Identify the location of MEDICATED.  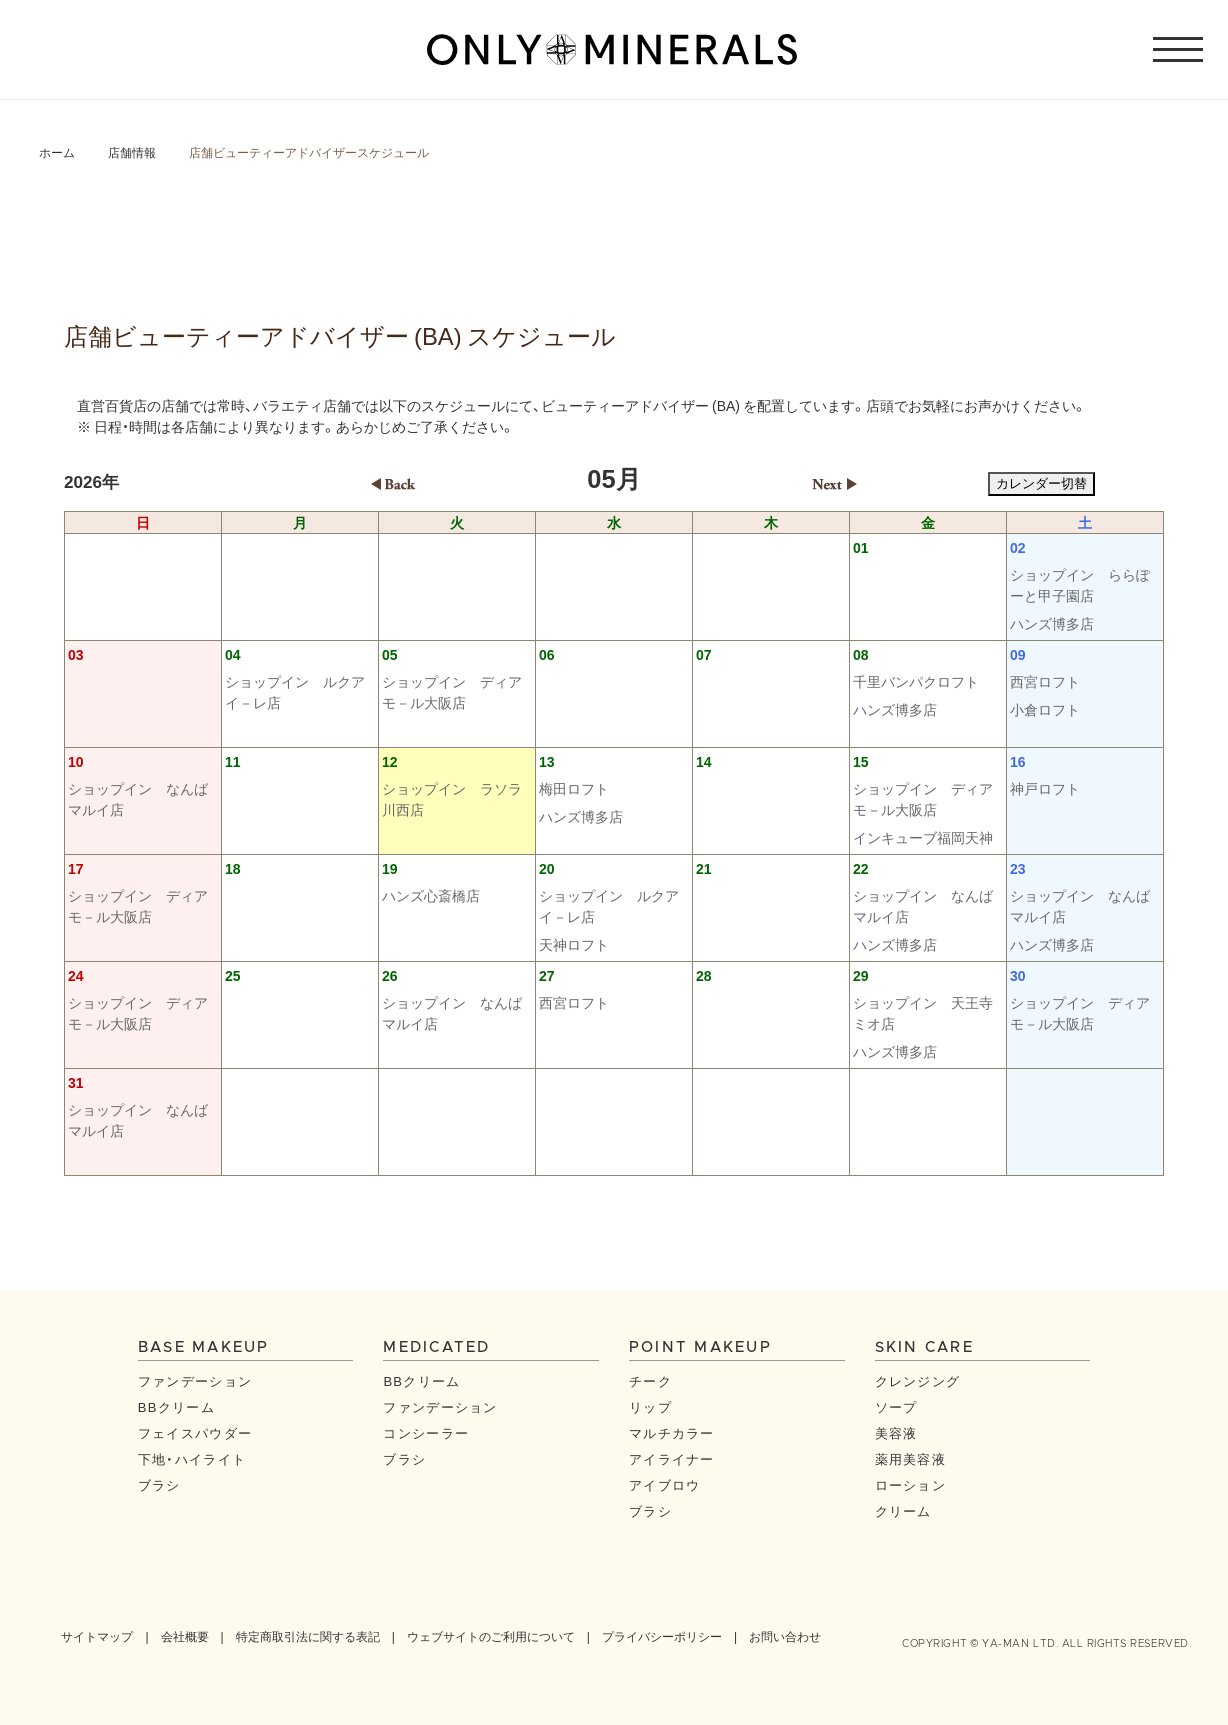
(436, 1347).